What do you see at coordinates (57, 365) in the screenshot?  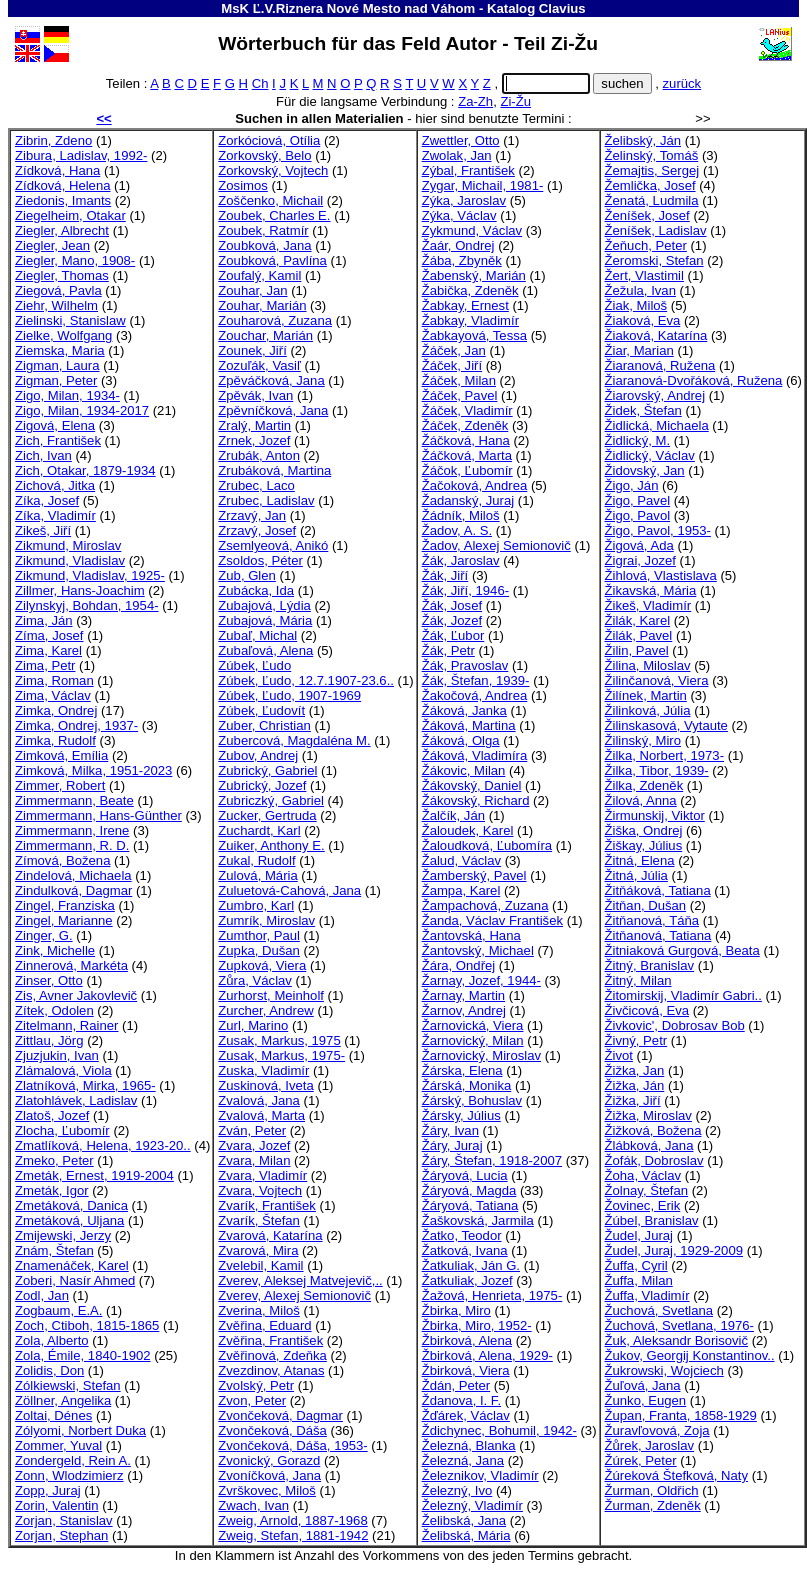 I see `Zigman, Laura` at bounding box center [57, 365].